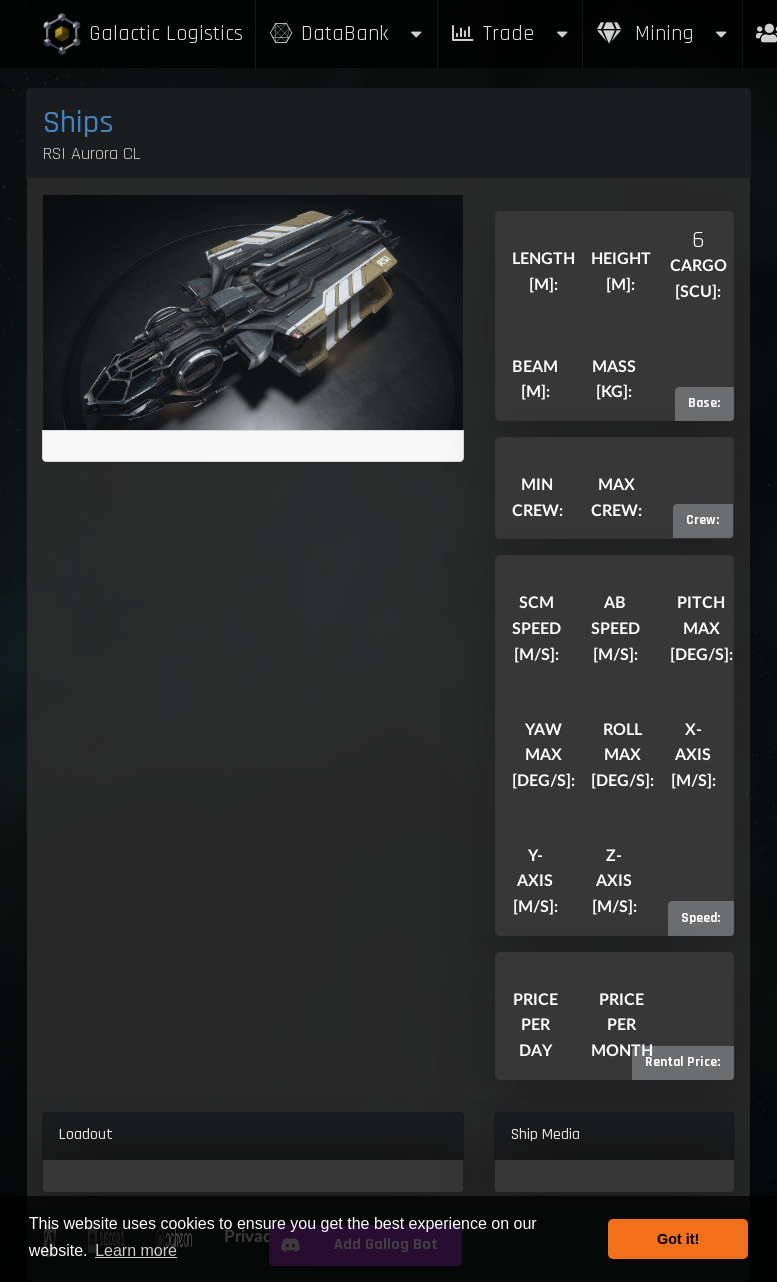  Describe the element at coordinates (78, 122) in the screenshot. I see `Ships` at that location.